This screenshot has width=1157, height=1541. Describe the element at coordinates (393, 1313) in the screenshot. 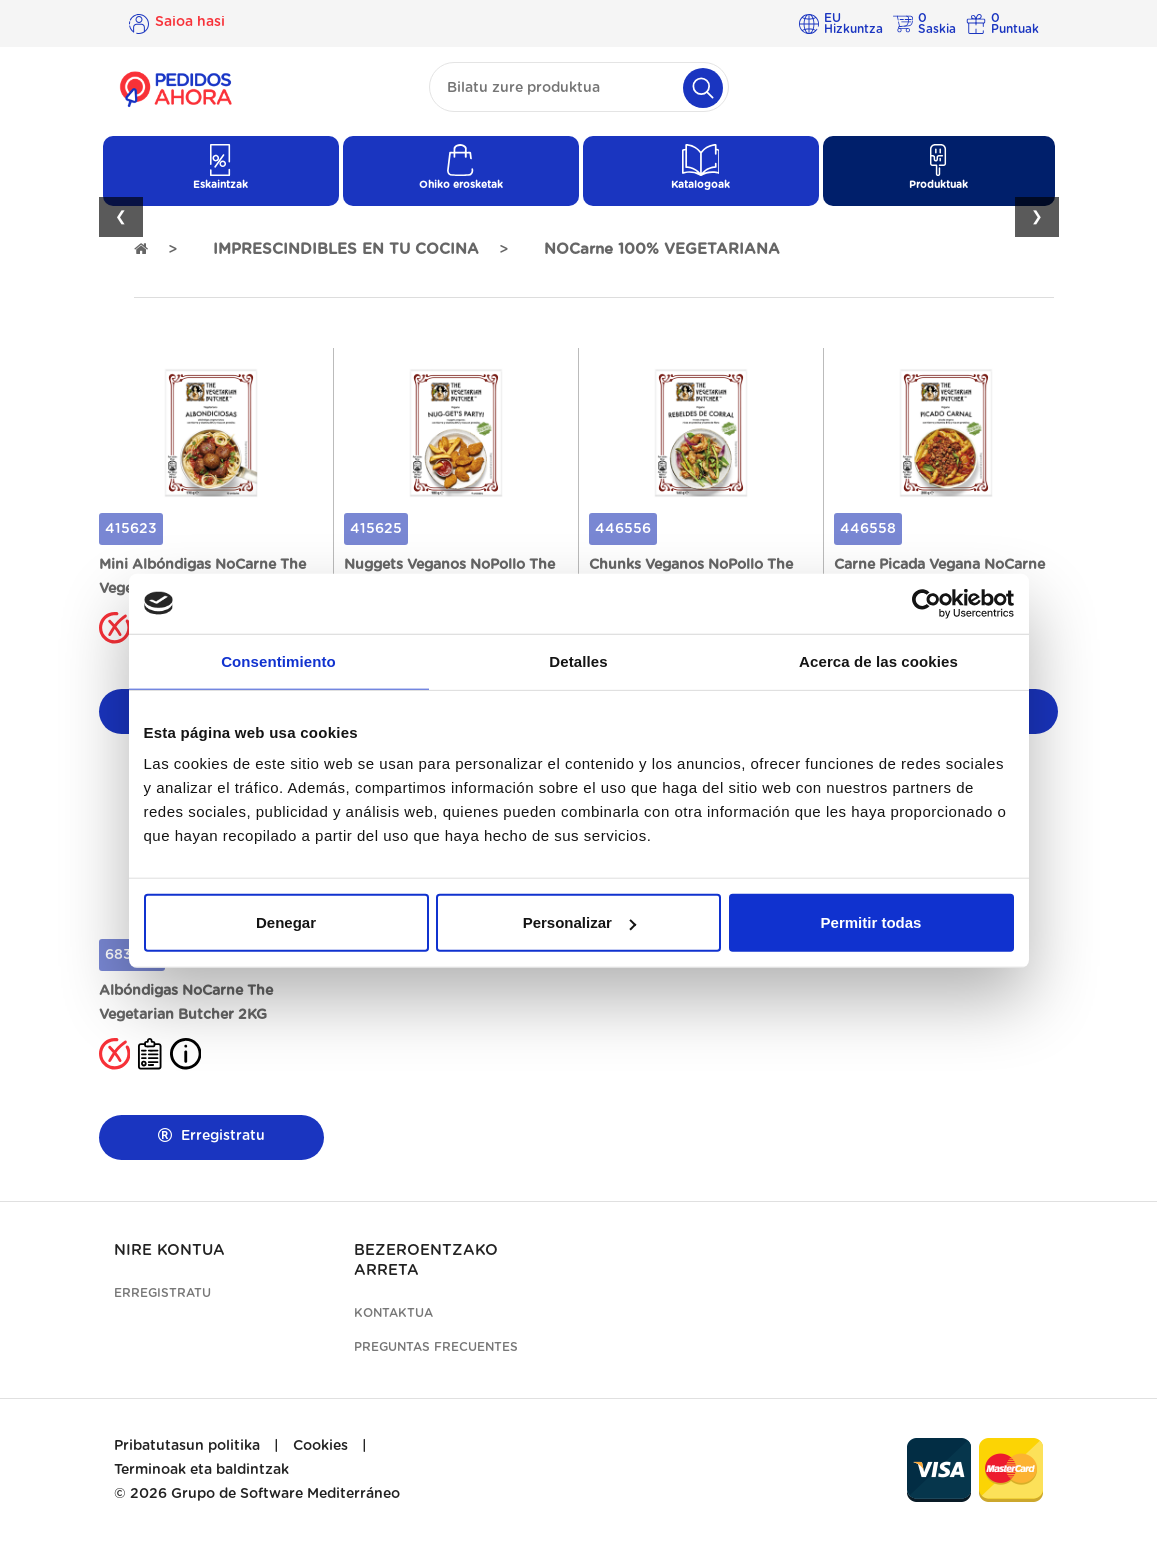

I see `Kontaktua` at that location.